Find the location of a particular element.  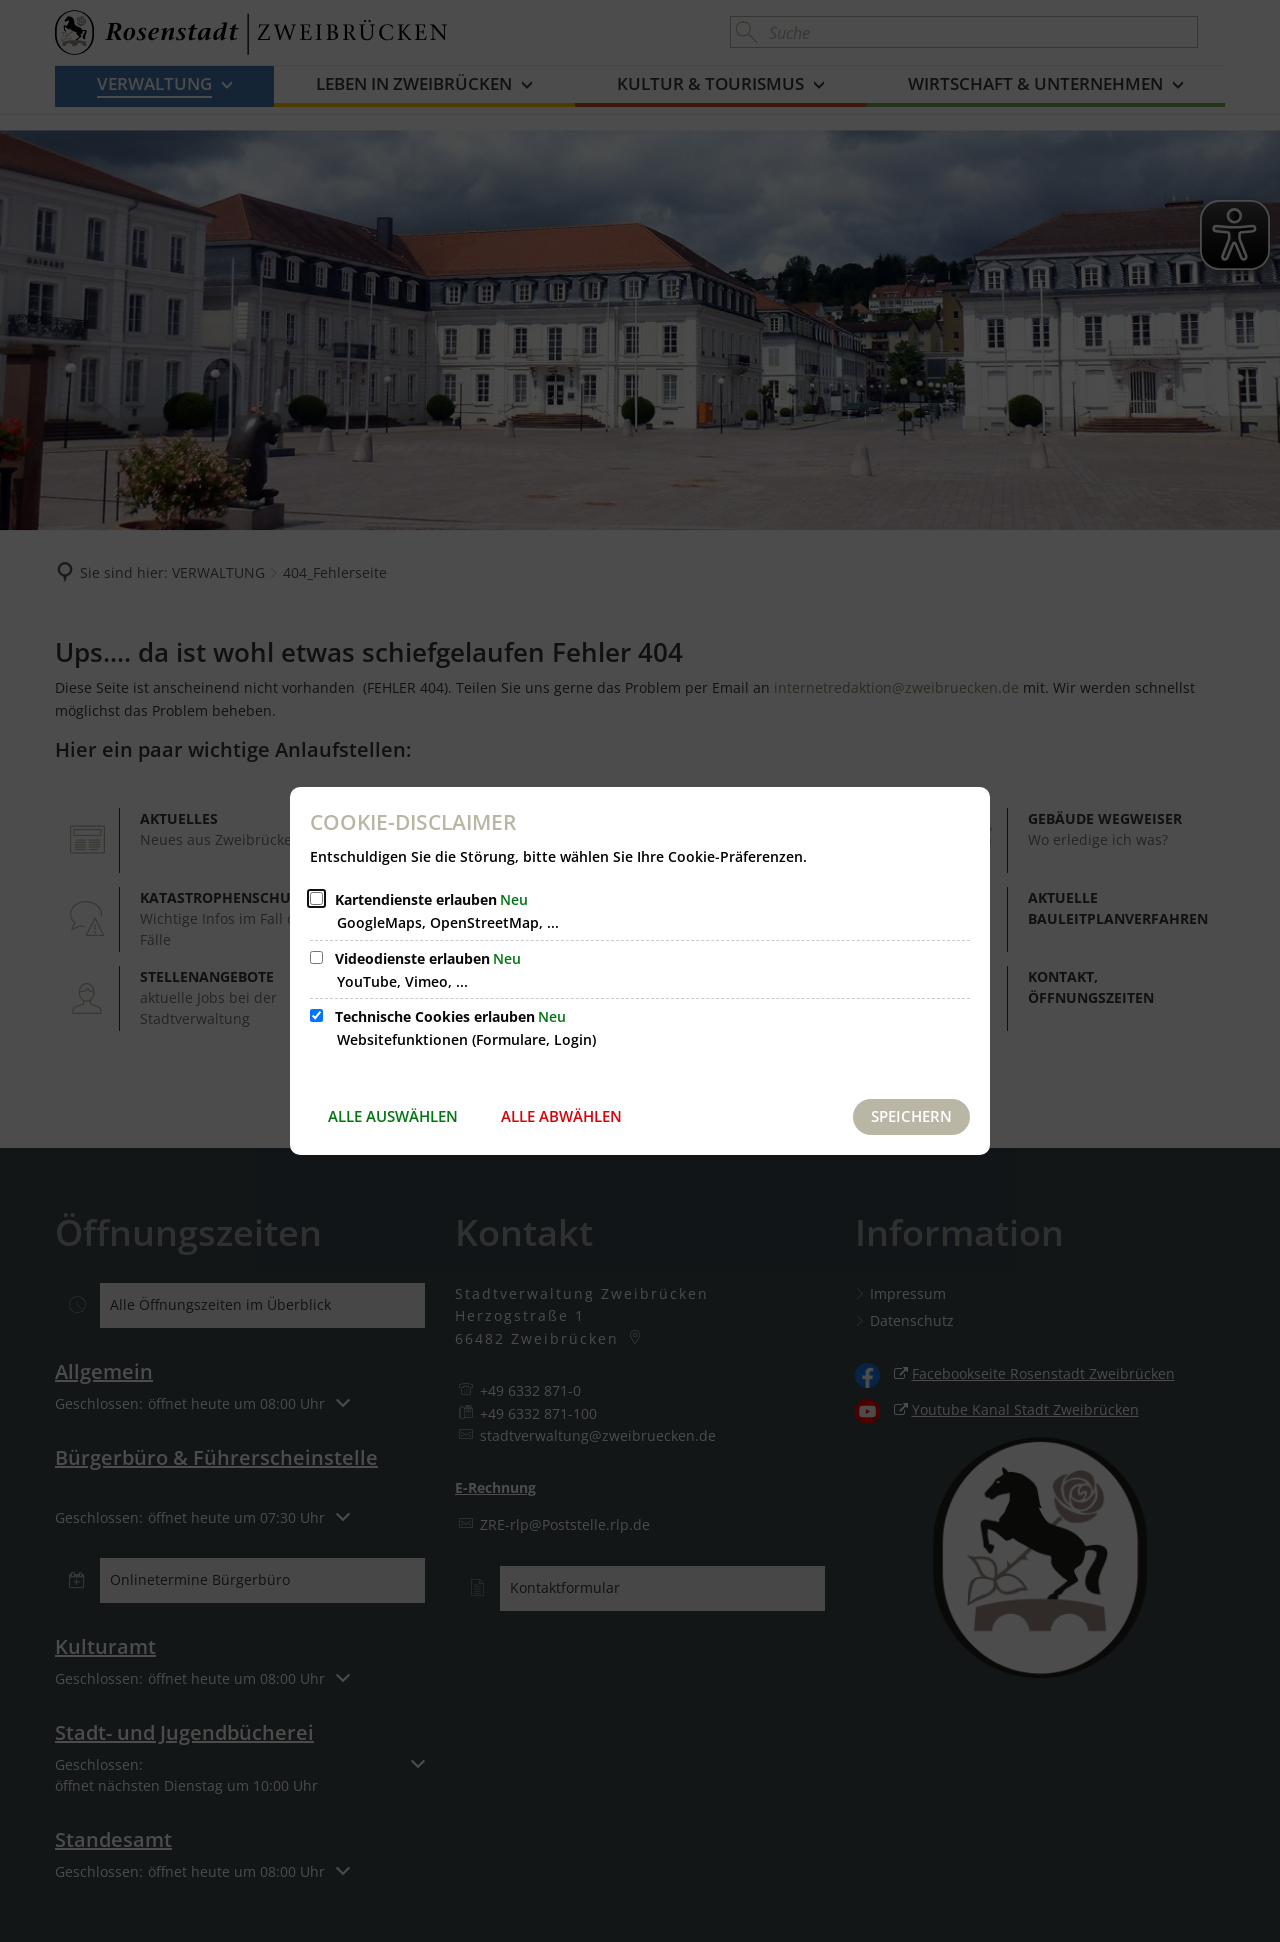

Speichern is located at coordinates (911, 1116).